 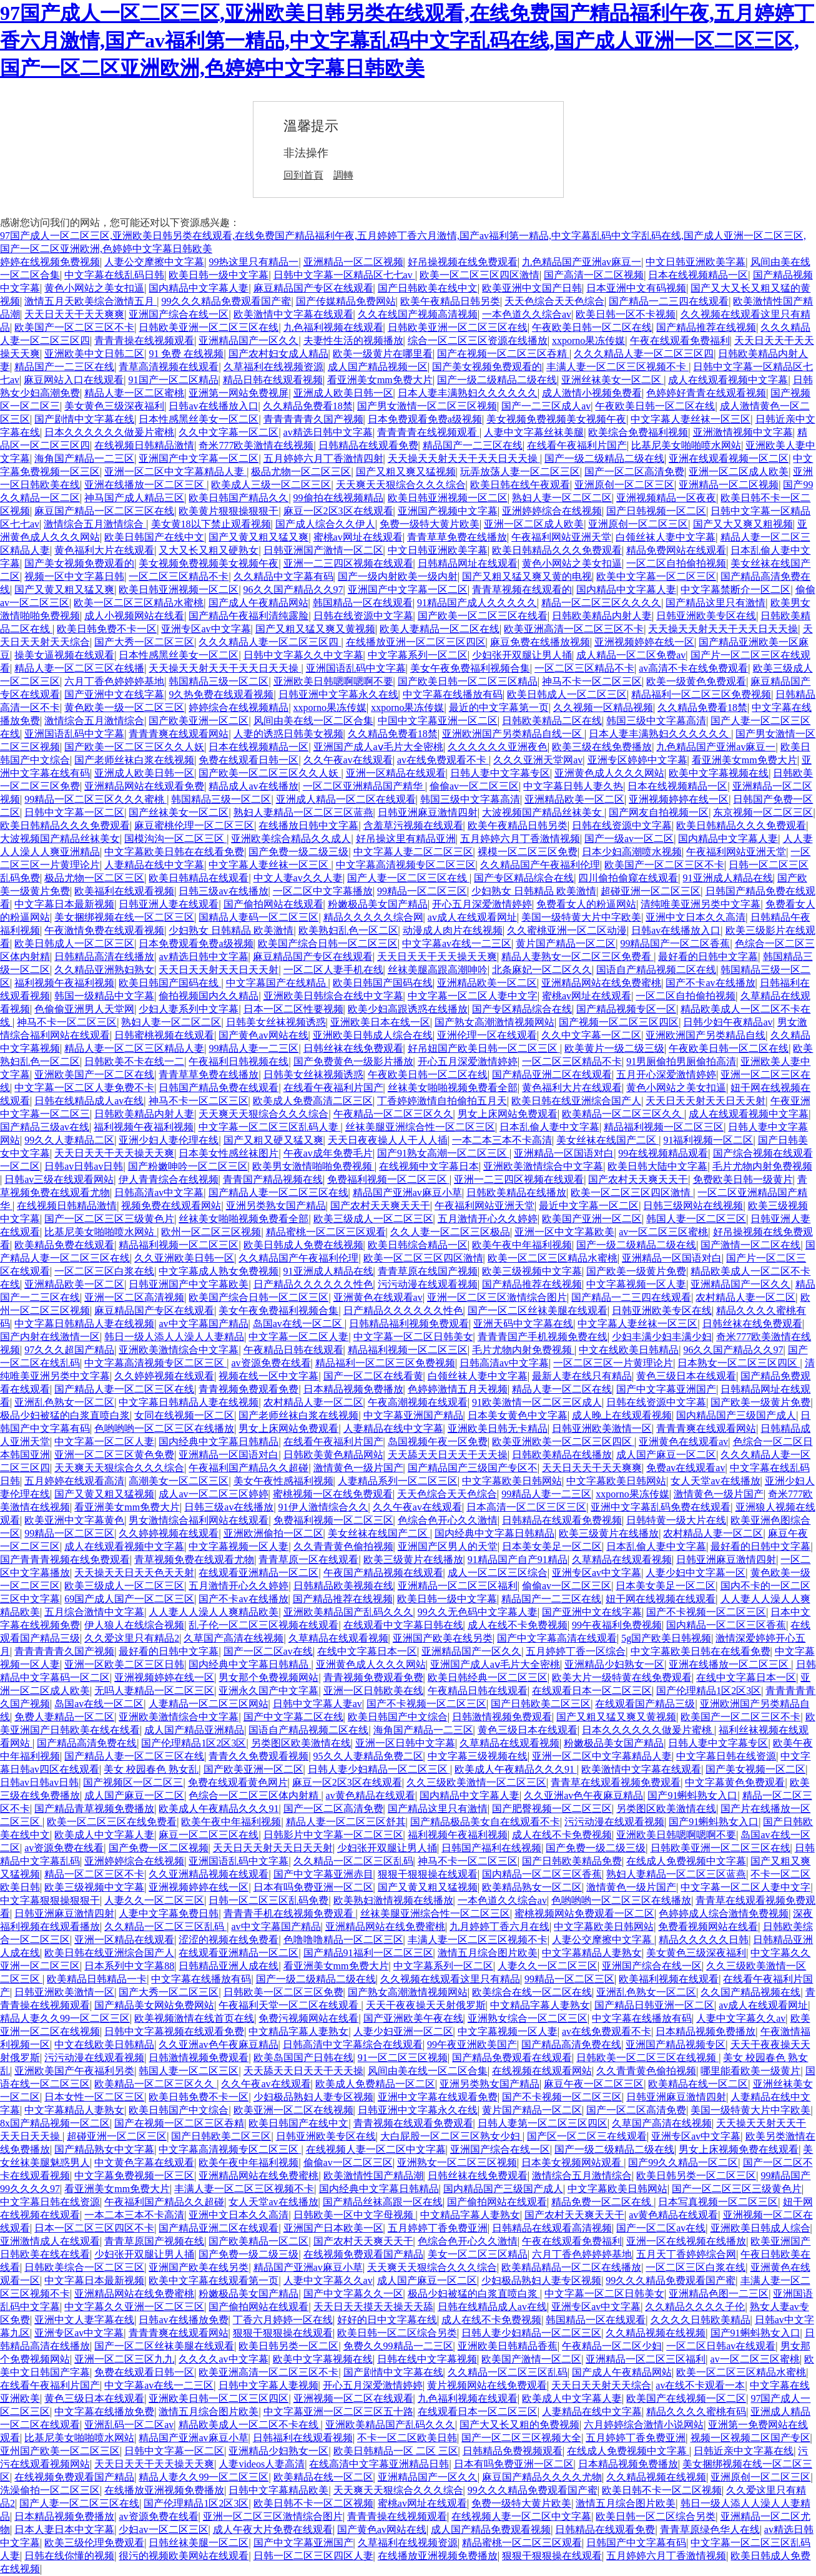 What do you see at coordinates (728, 878) in the screenshot?
I see `91亚洲成人精品在线` at bounding box center [728, 878].